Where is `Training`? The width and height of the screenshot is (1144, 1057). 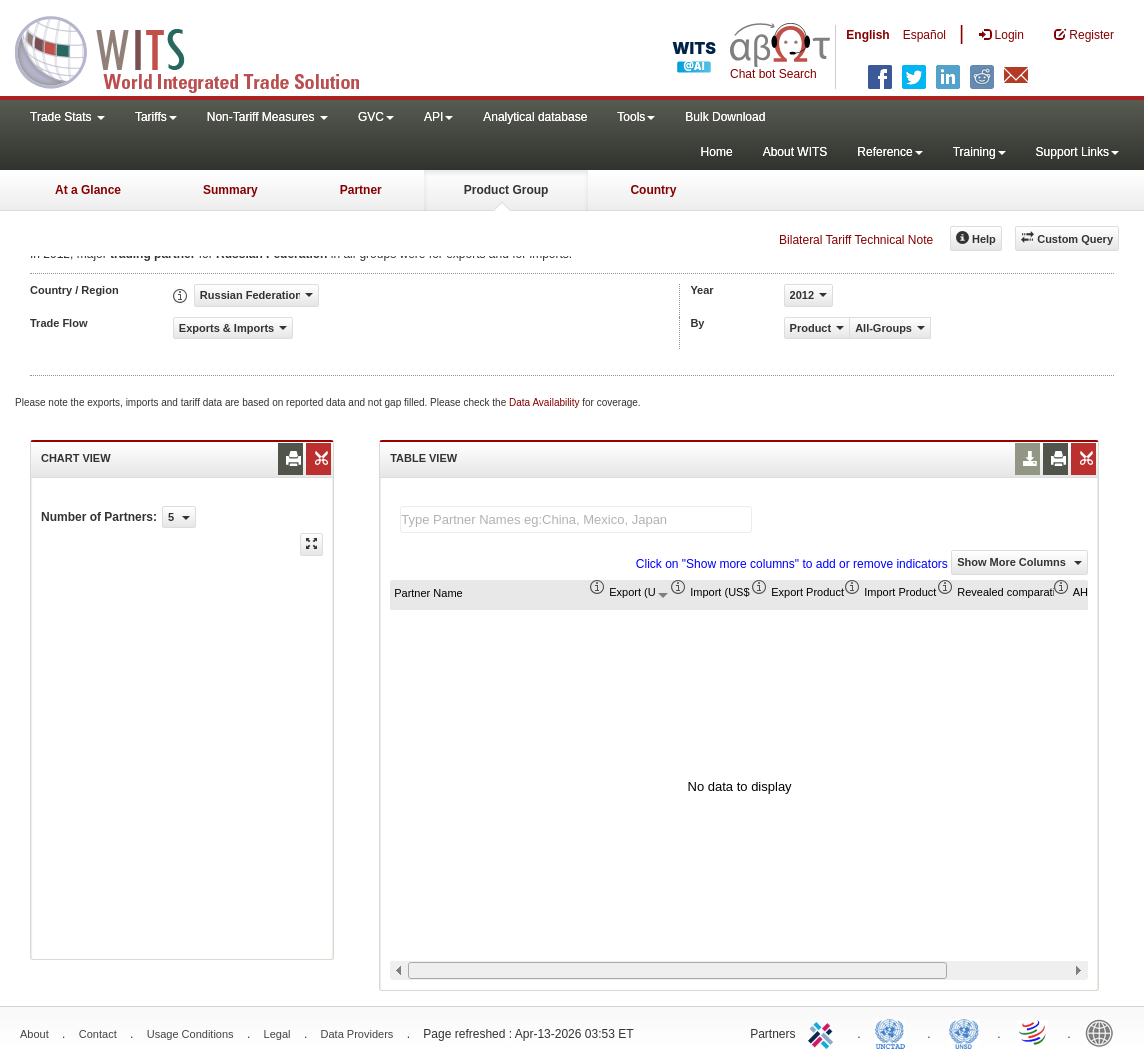
Training is located at coordinates (979, 152).